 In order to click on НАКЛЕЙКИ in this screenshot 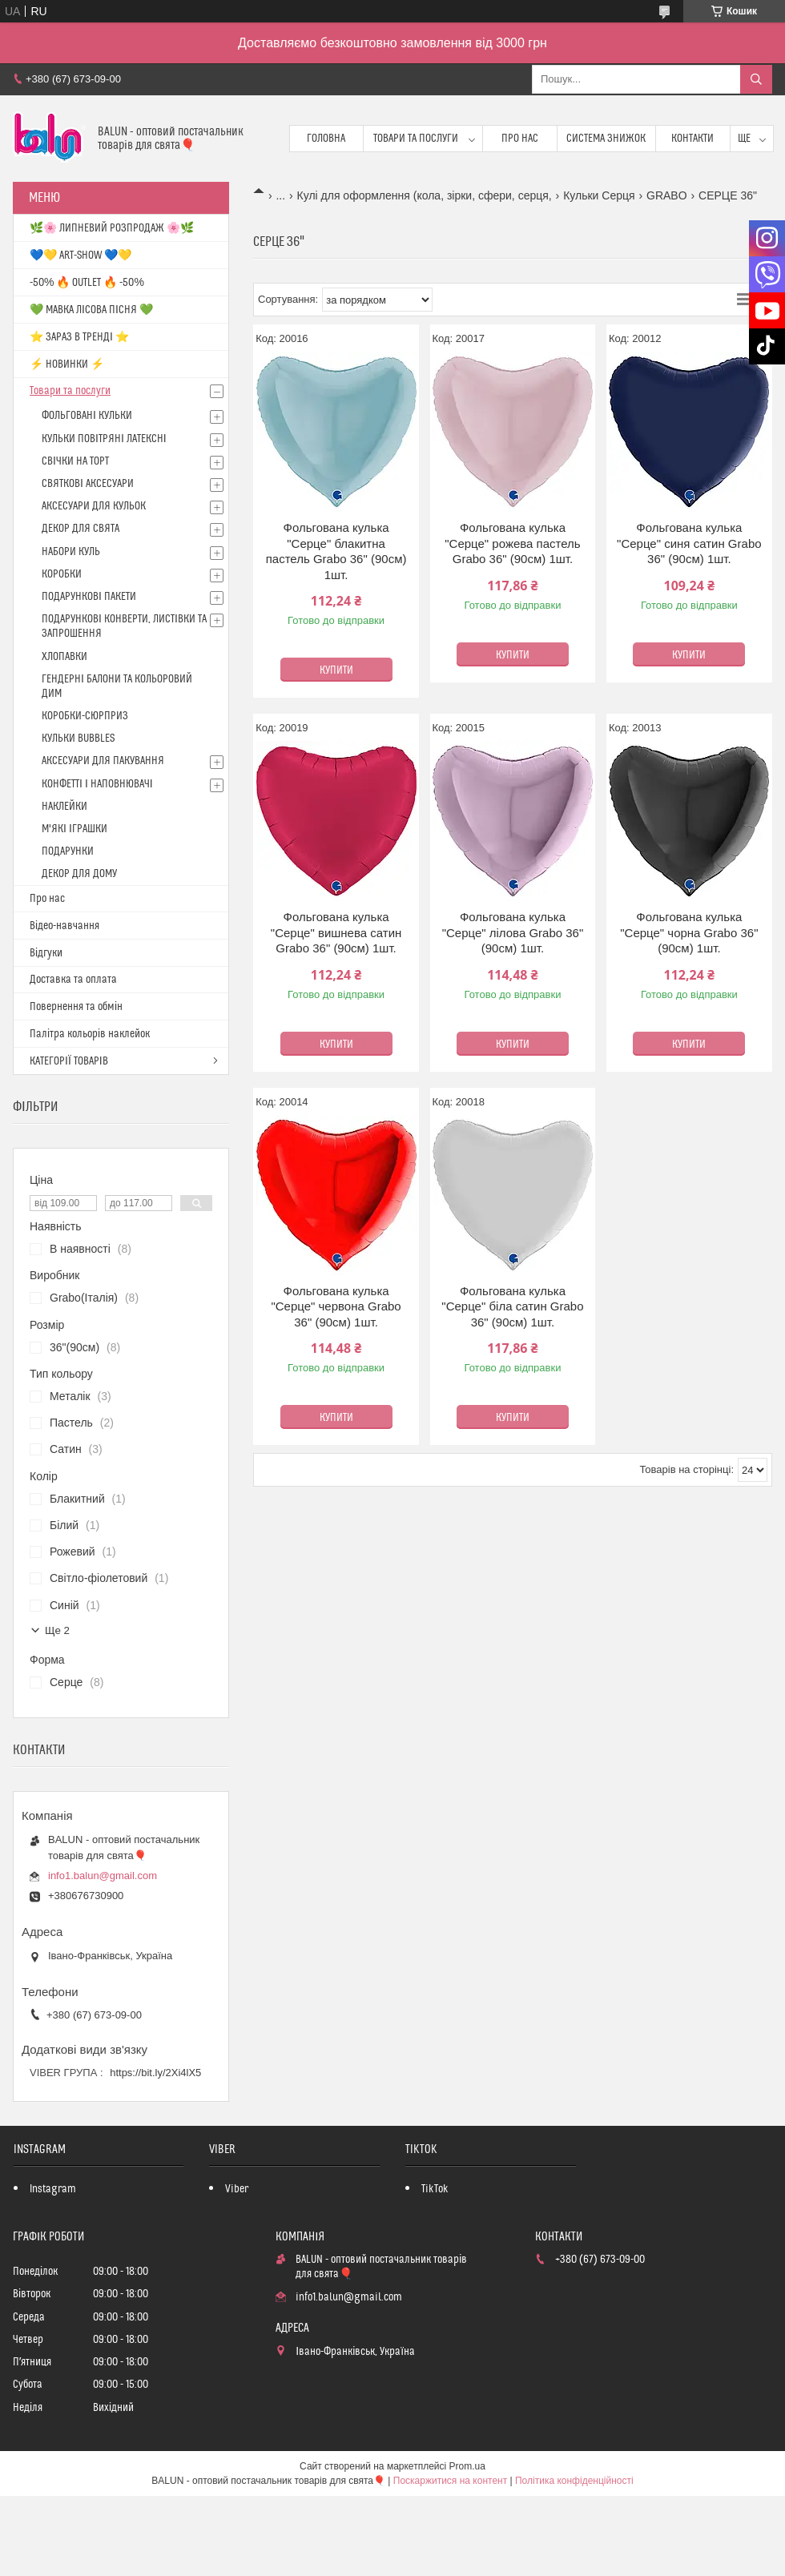, I will do `click(64, 806)`.